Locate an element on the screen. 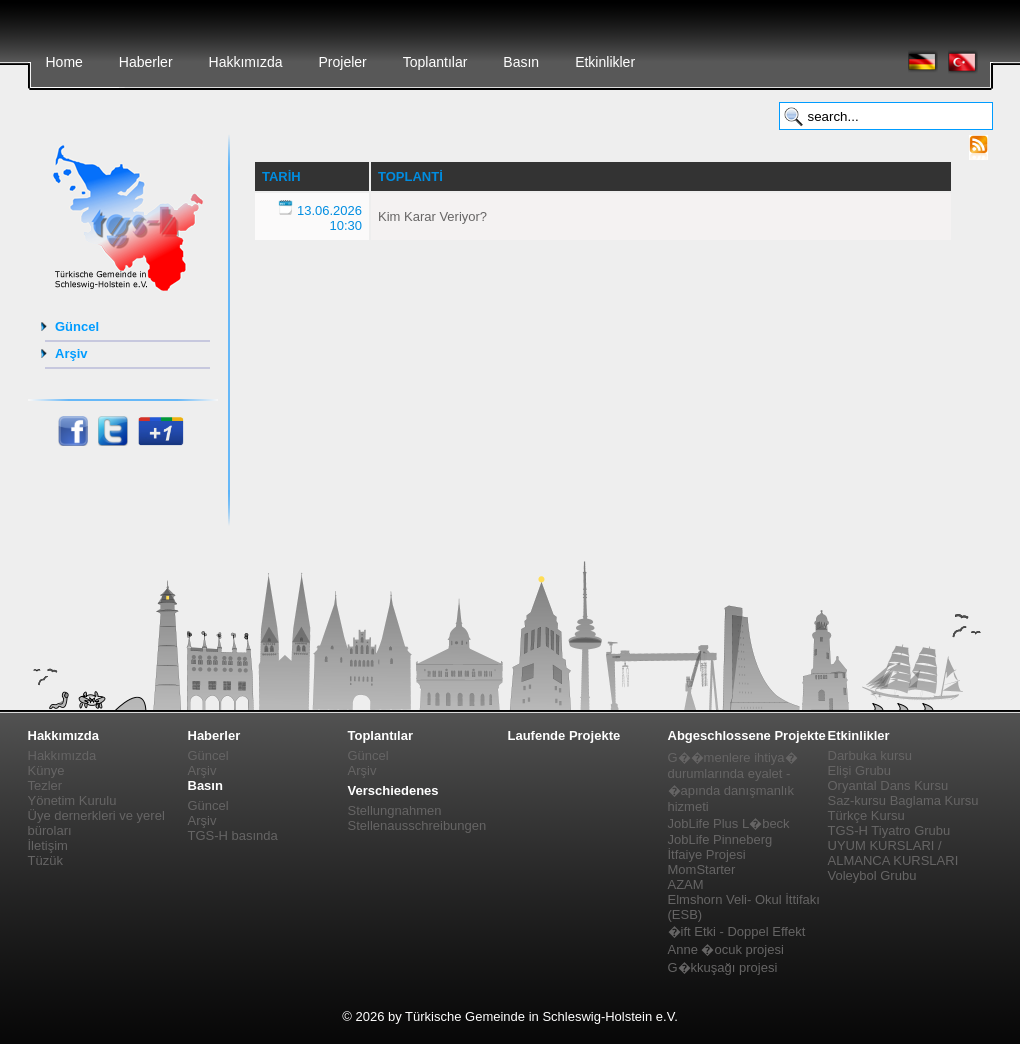  Stellenausschreibungen is located at coordinates (417, 825).